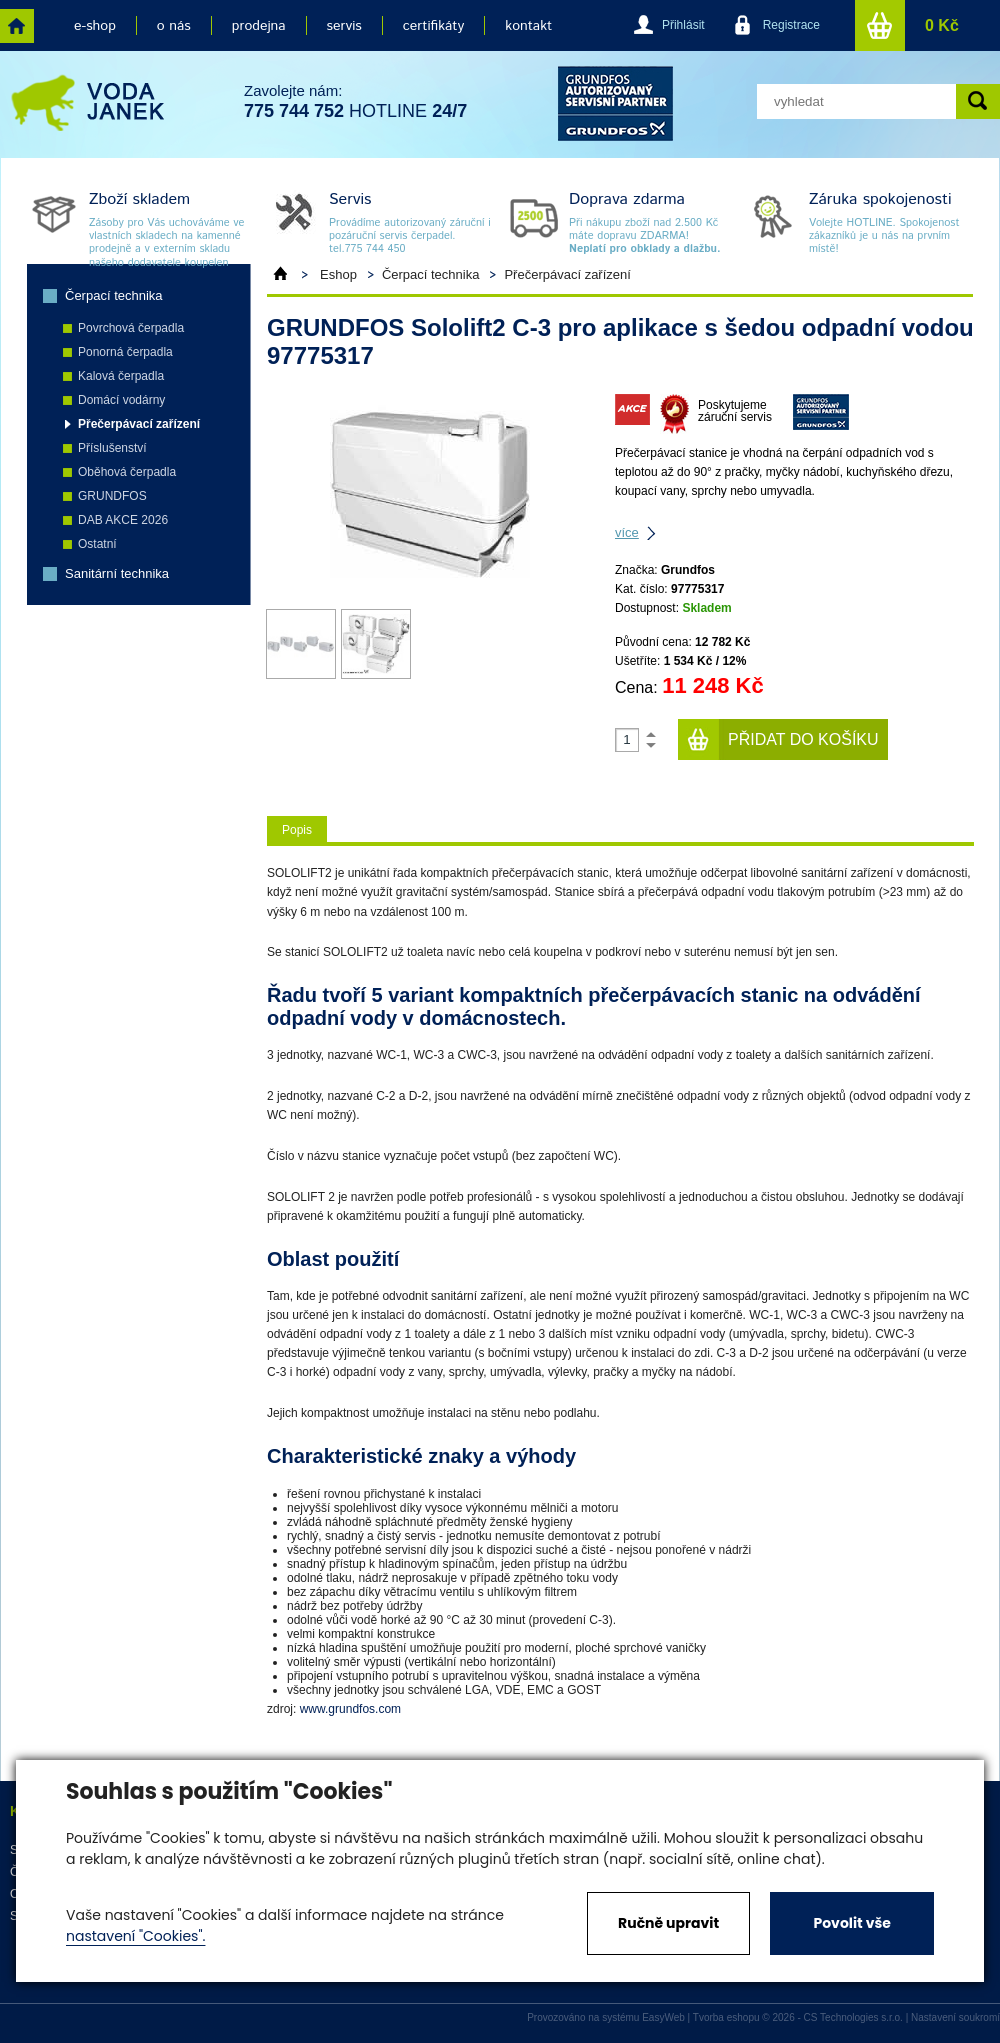 This screenshot has height=2043, width=1000. Describe the element at coordinates (433, 26) in the screenshot. I see `certifikáty` at that location.